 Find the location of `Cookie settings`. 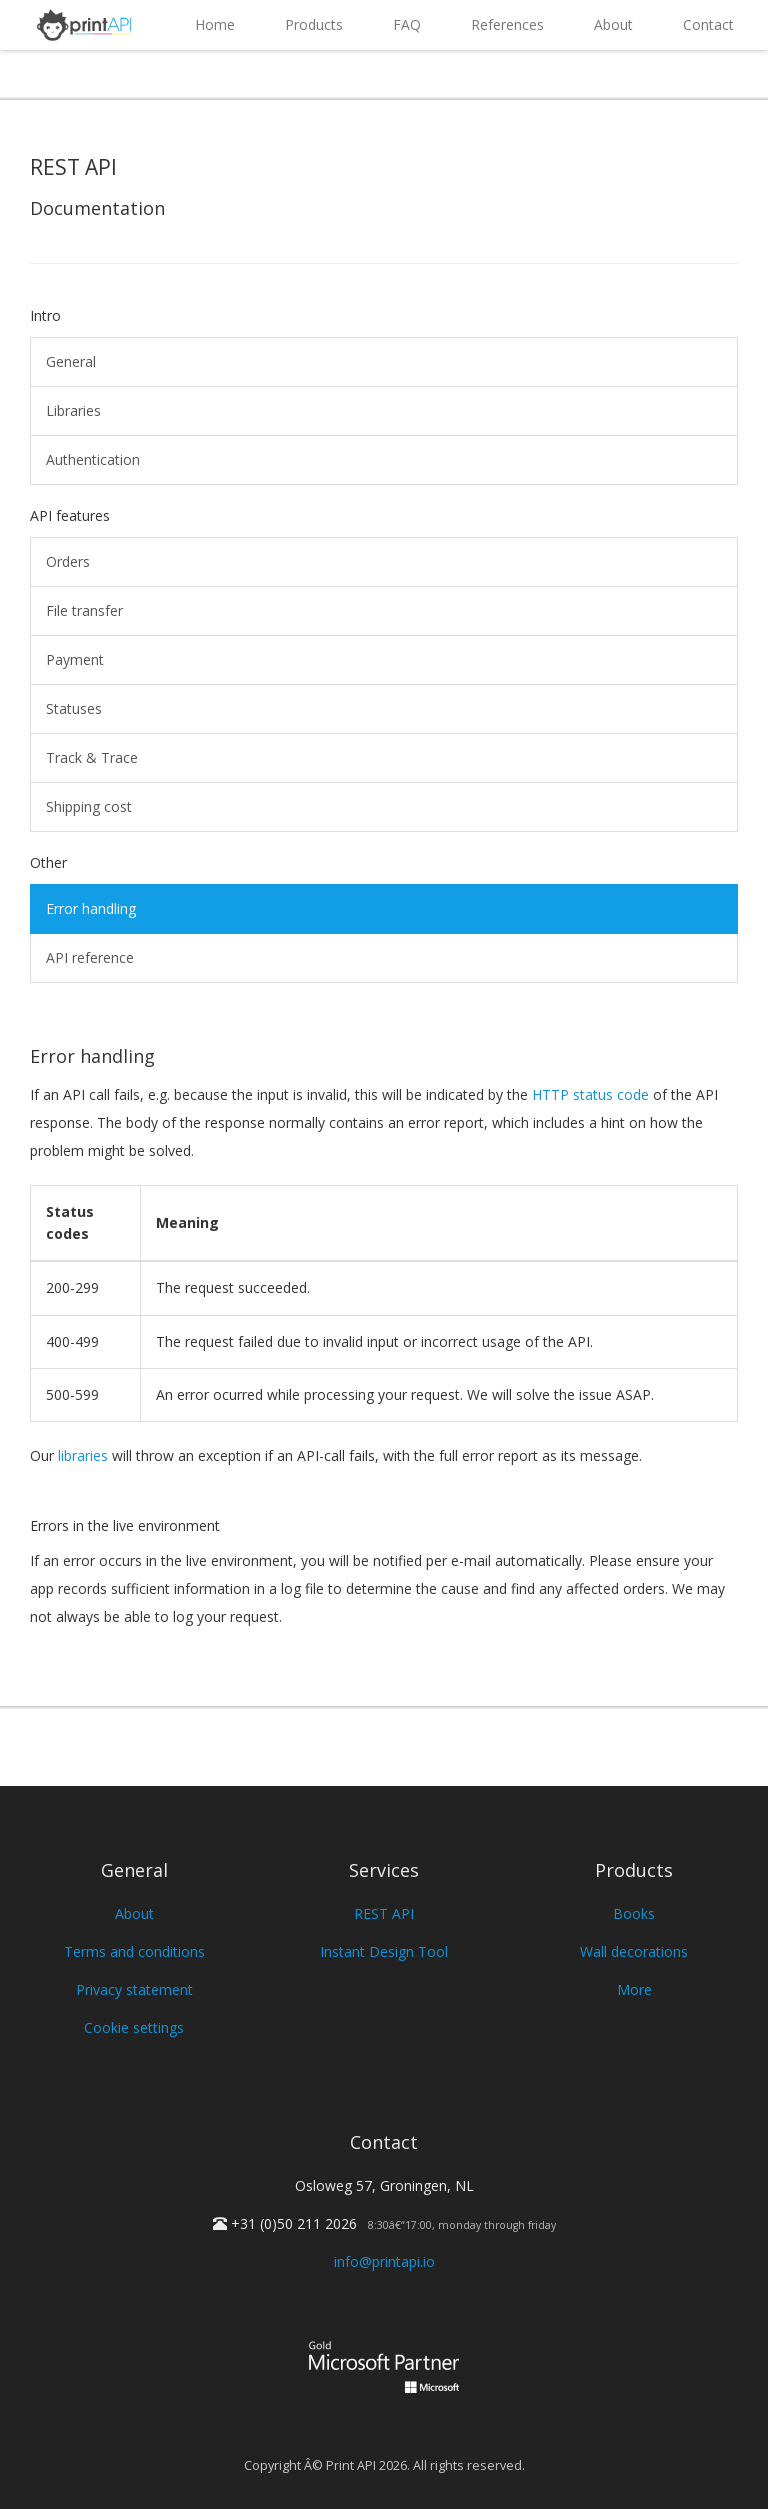

Cookie settings is located at coordinates (134, 2027).